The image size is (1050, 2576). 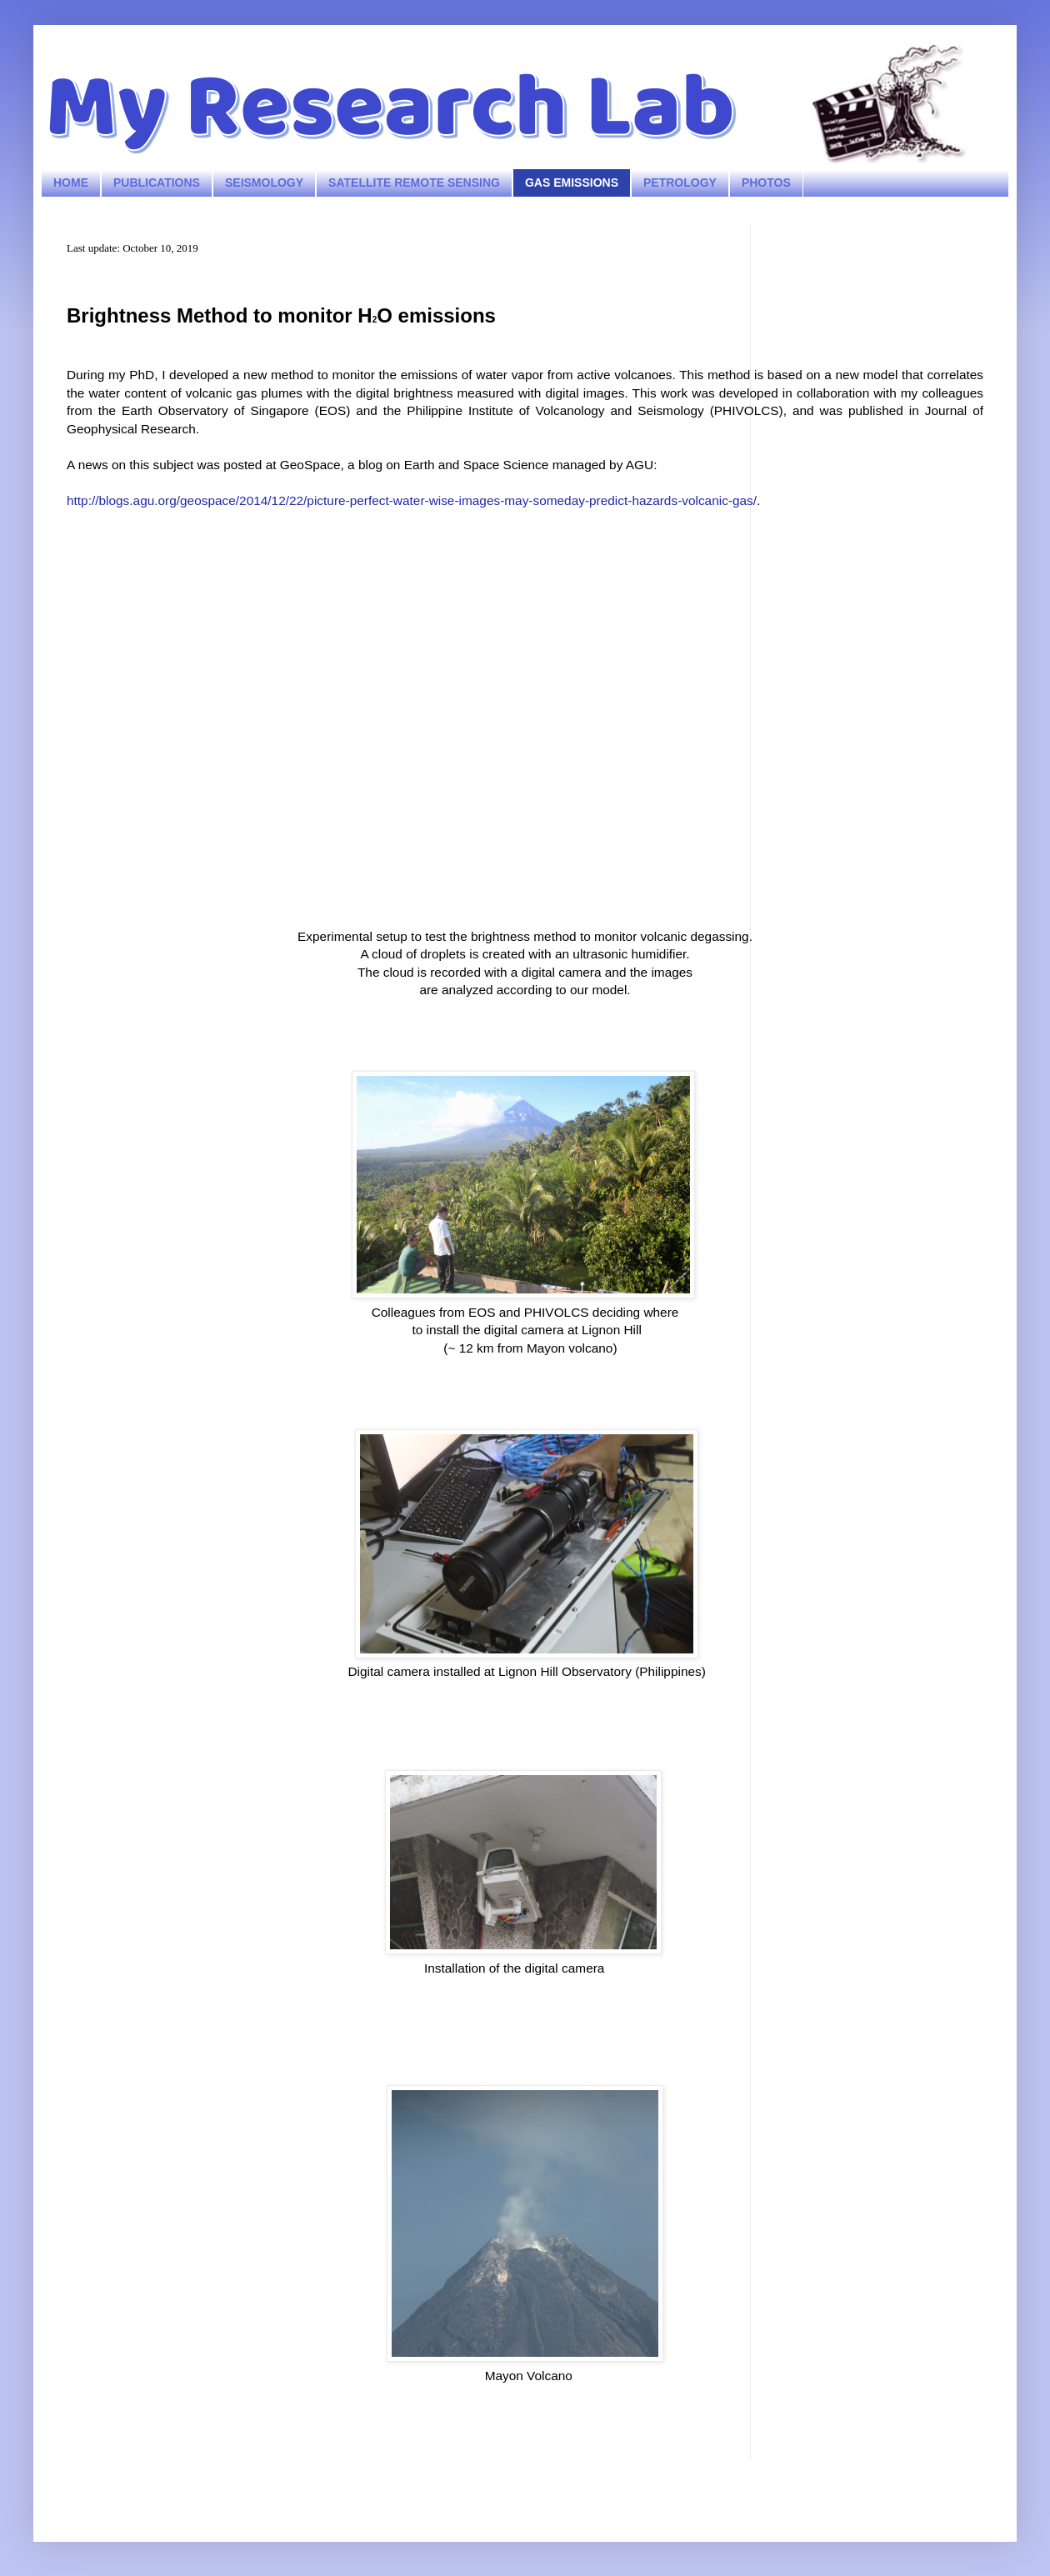 I want to click on GAS EMISSIONS, so click(x=571, y=182).